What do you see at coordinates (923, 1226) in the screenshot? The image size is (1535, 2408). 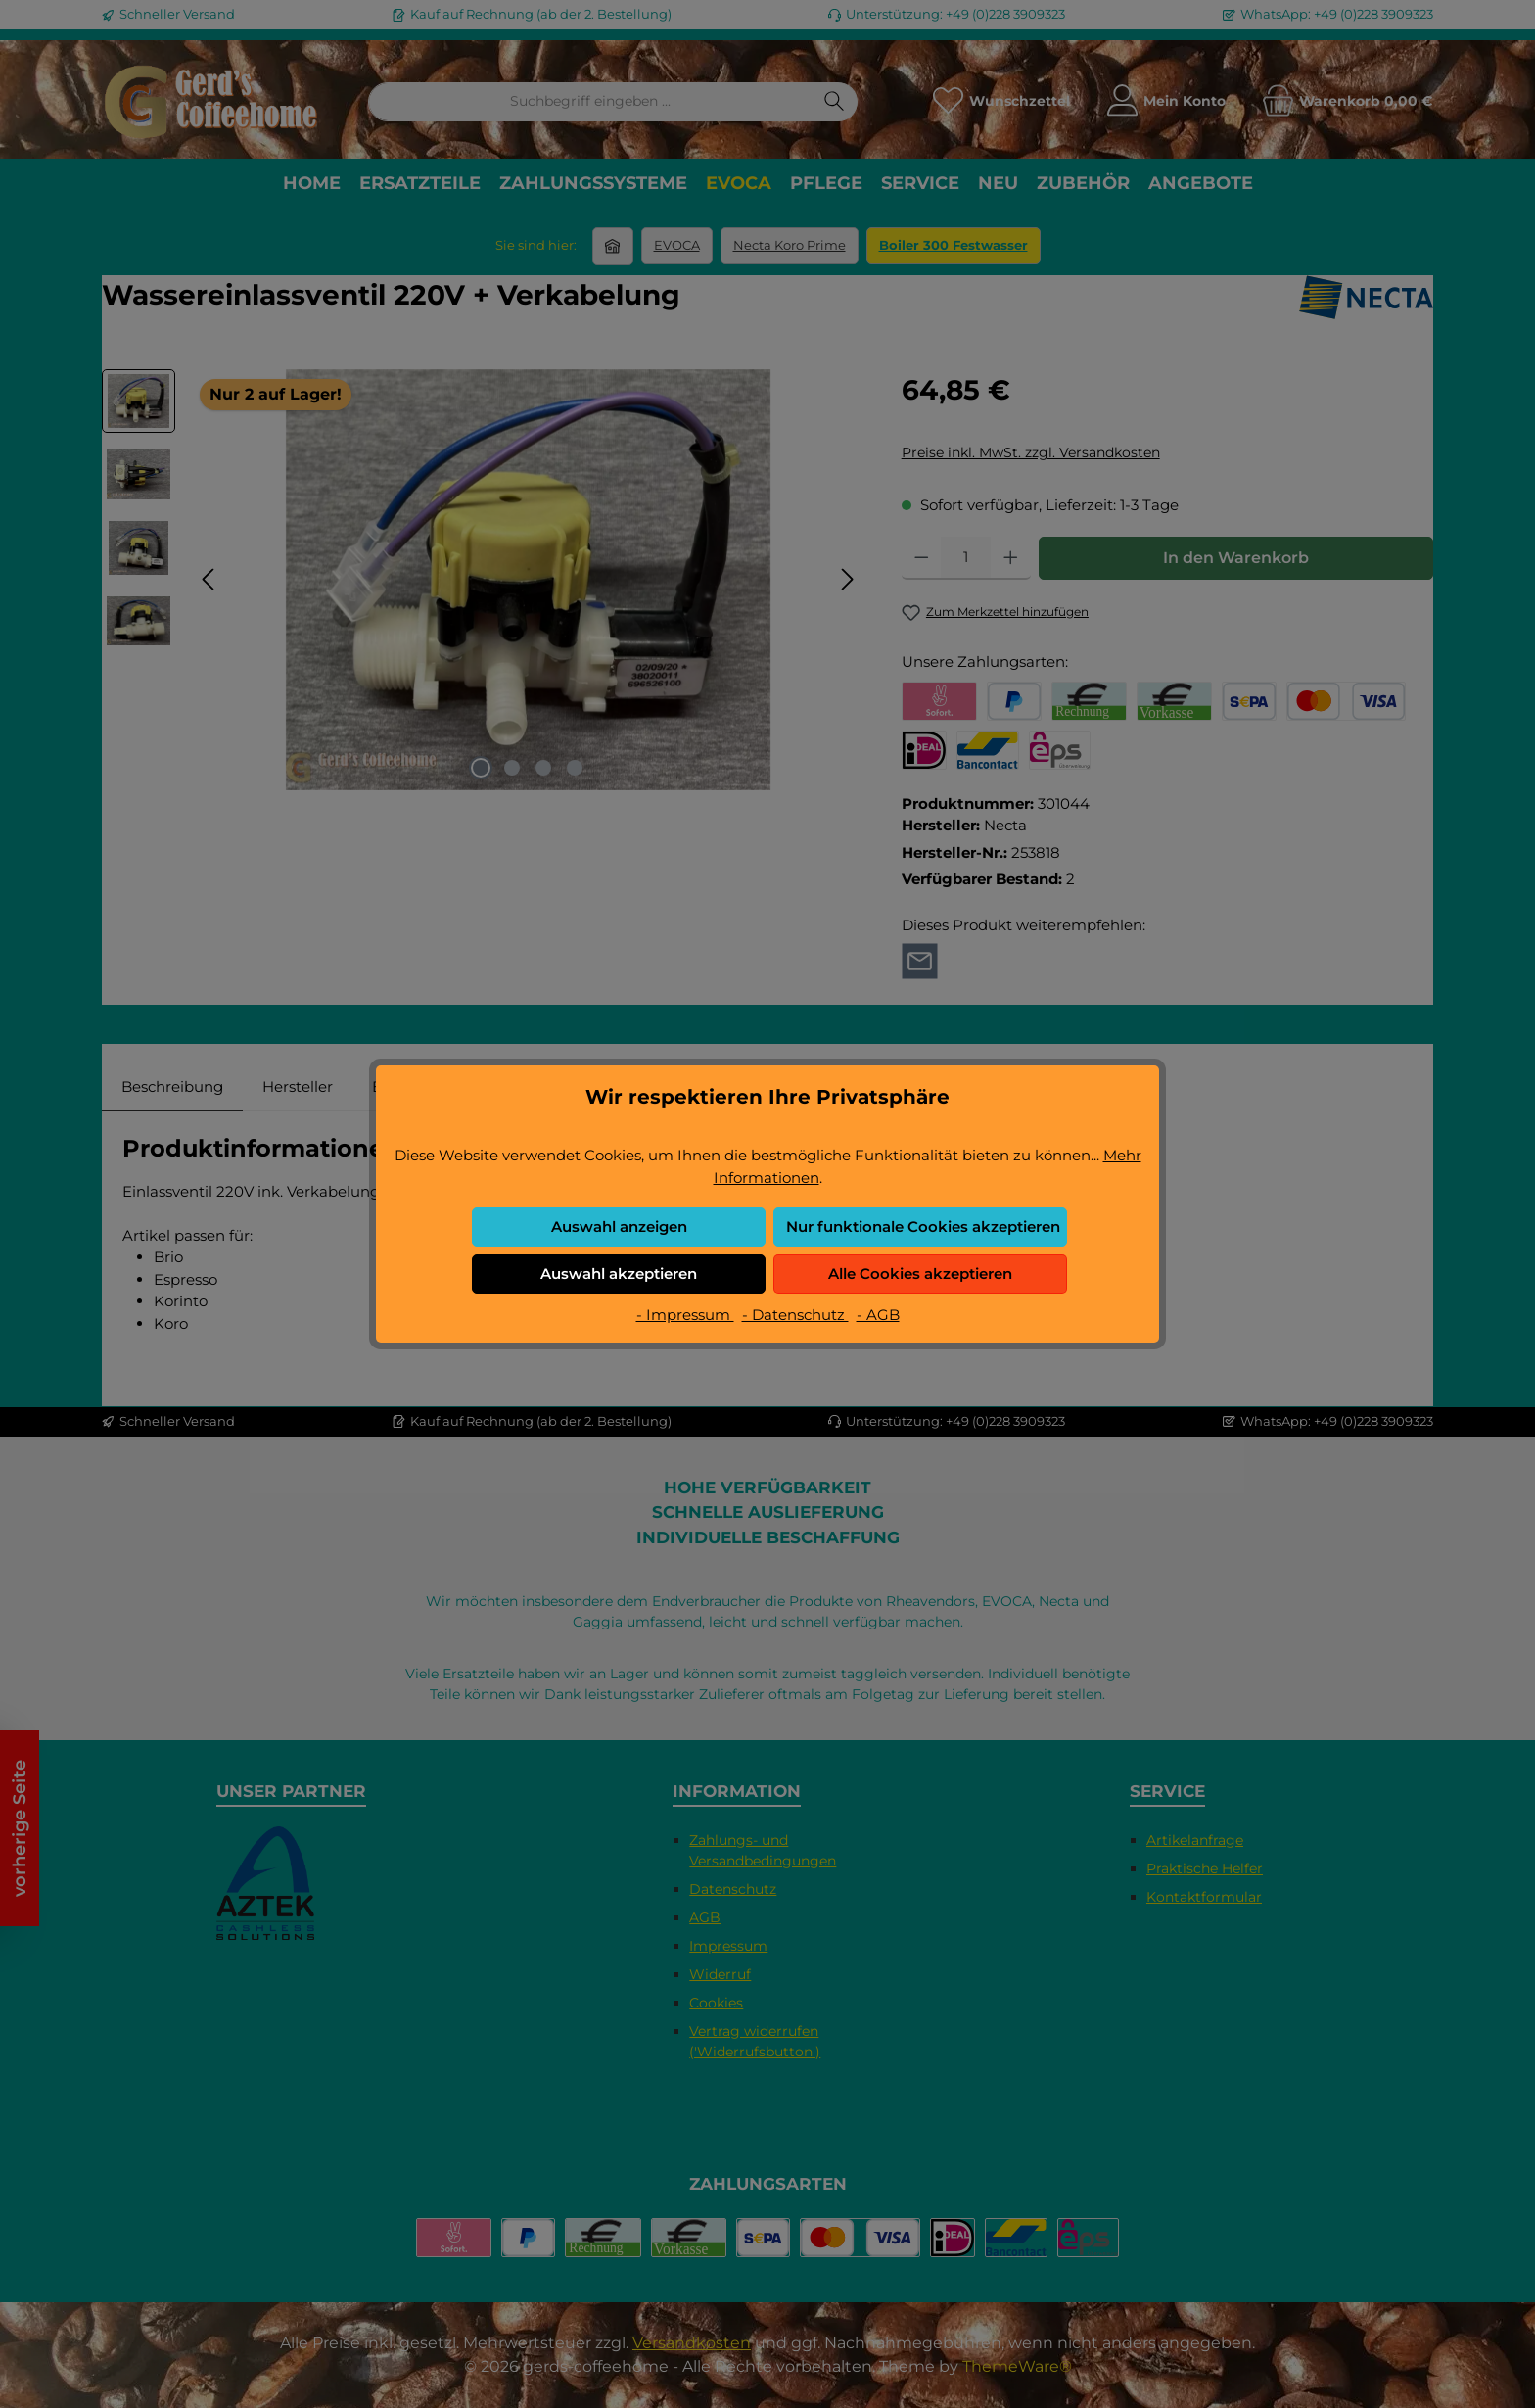 I see `Nur funktionale Cookies akzeptieren` at bounding box center [923, 1226].